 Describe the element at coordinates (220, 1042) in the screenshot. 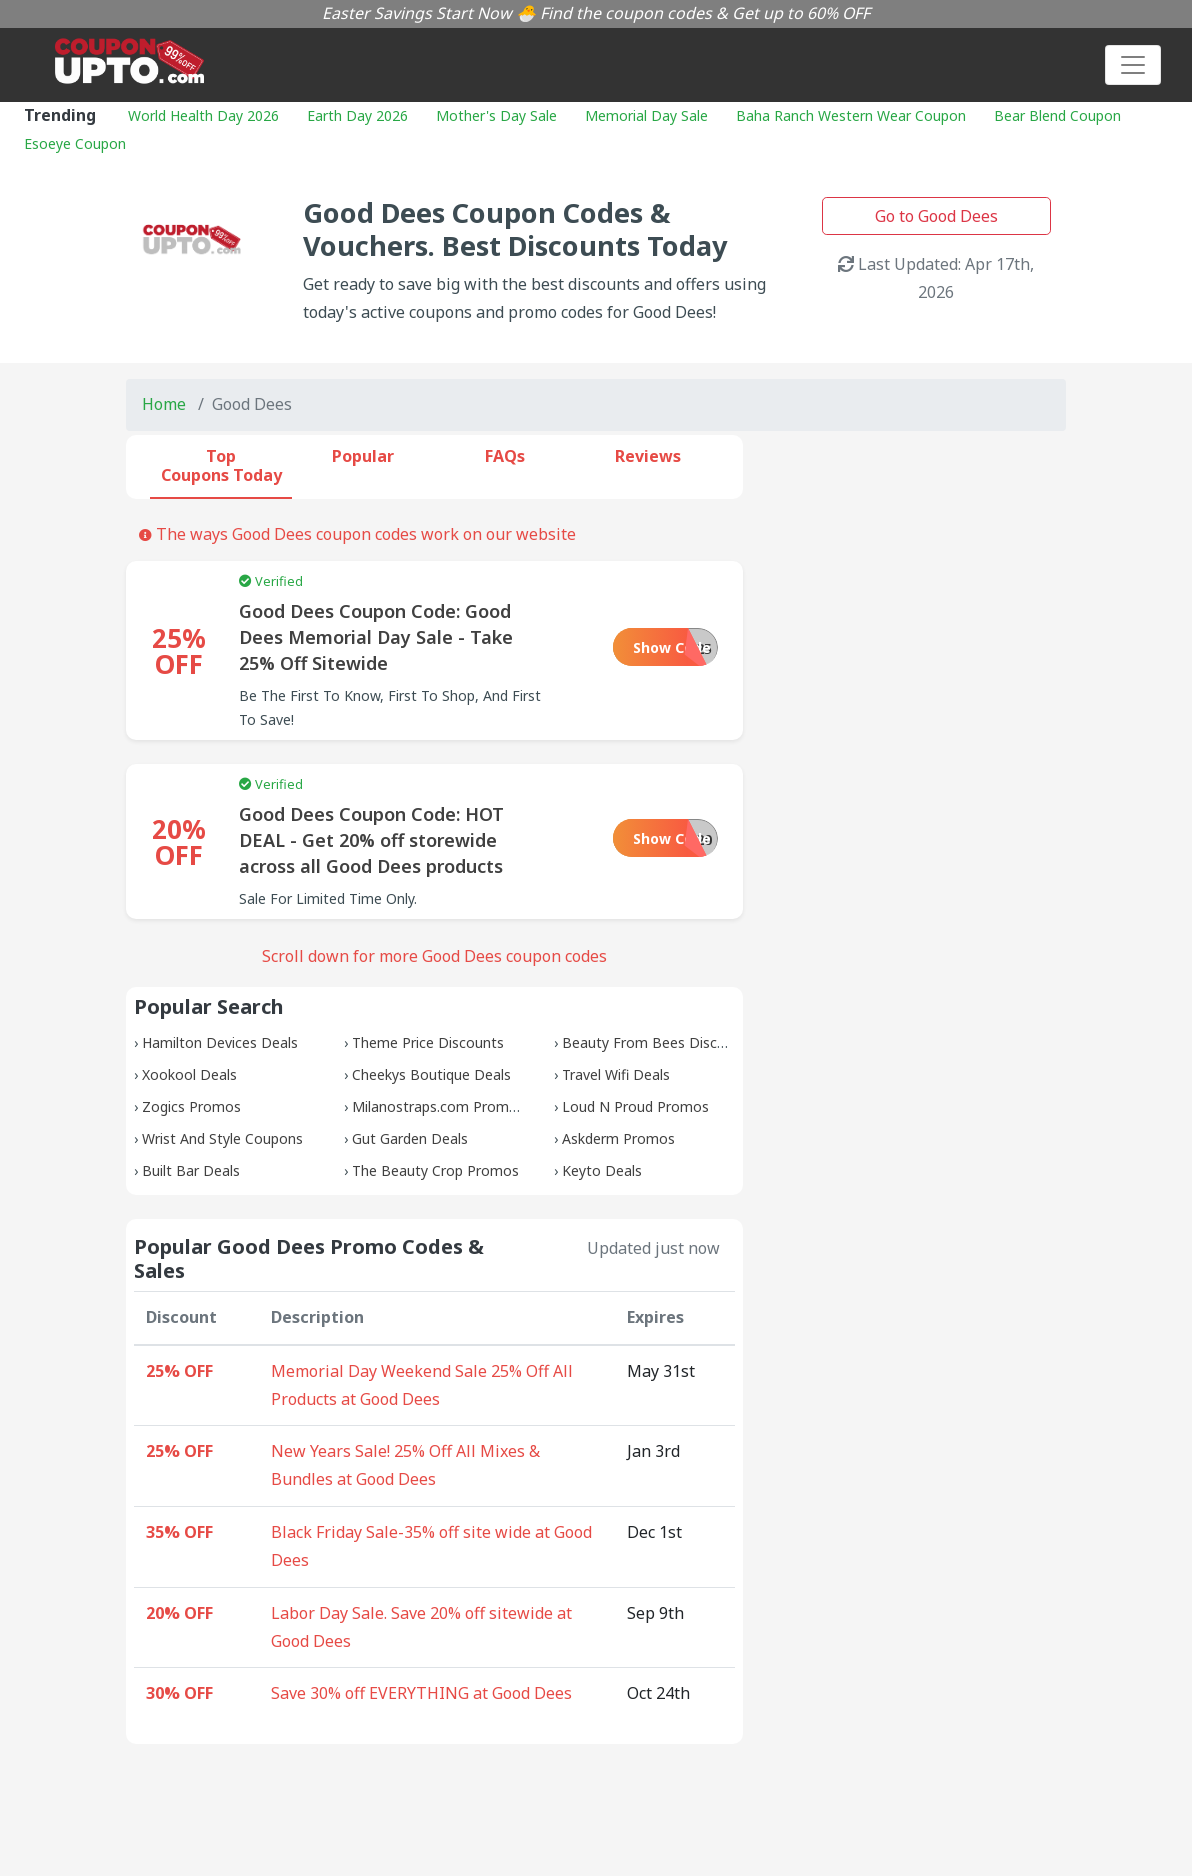

I see `Hamilton Devices Deals` at that location.